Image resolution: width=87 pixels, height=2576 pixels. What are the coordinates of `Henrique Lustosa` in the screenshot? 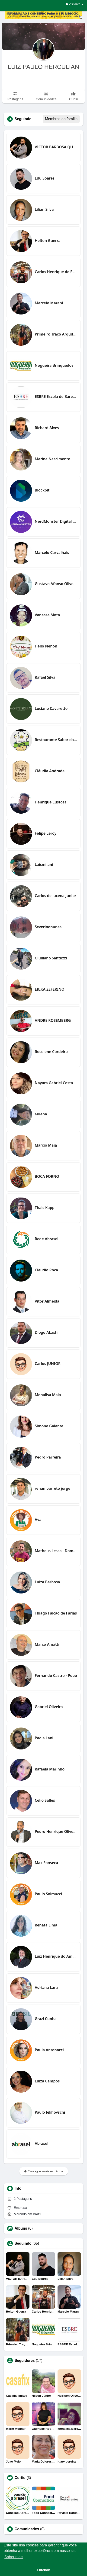 It's located at (51, 802).